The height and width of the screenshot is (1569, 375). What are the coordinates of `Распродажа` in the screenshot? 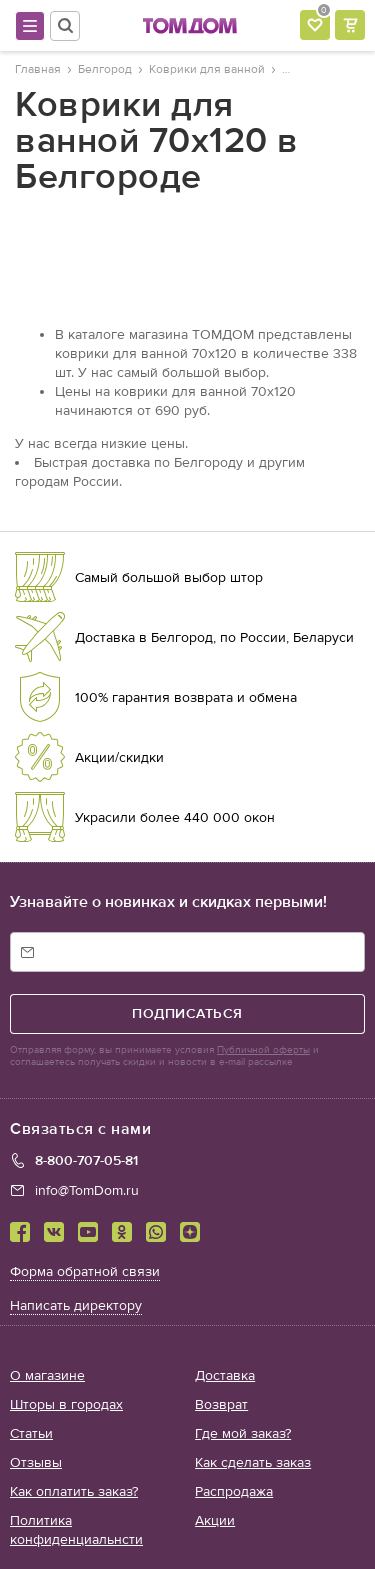 It's located at (234, 1491).